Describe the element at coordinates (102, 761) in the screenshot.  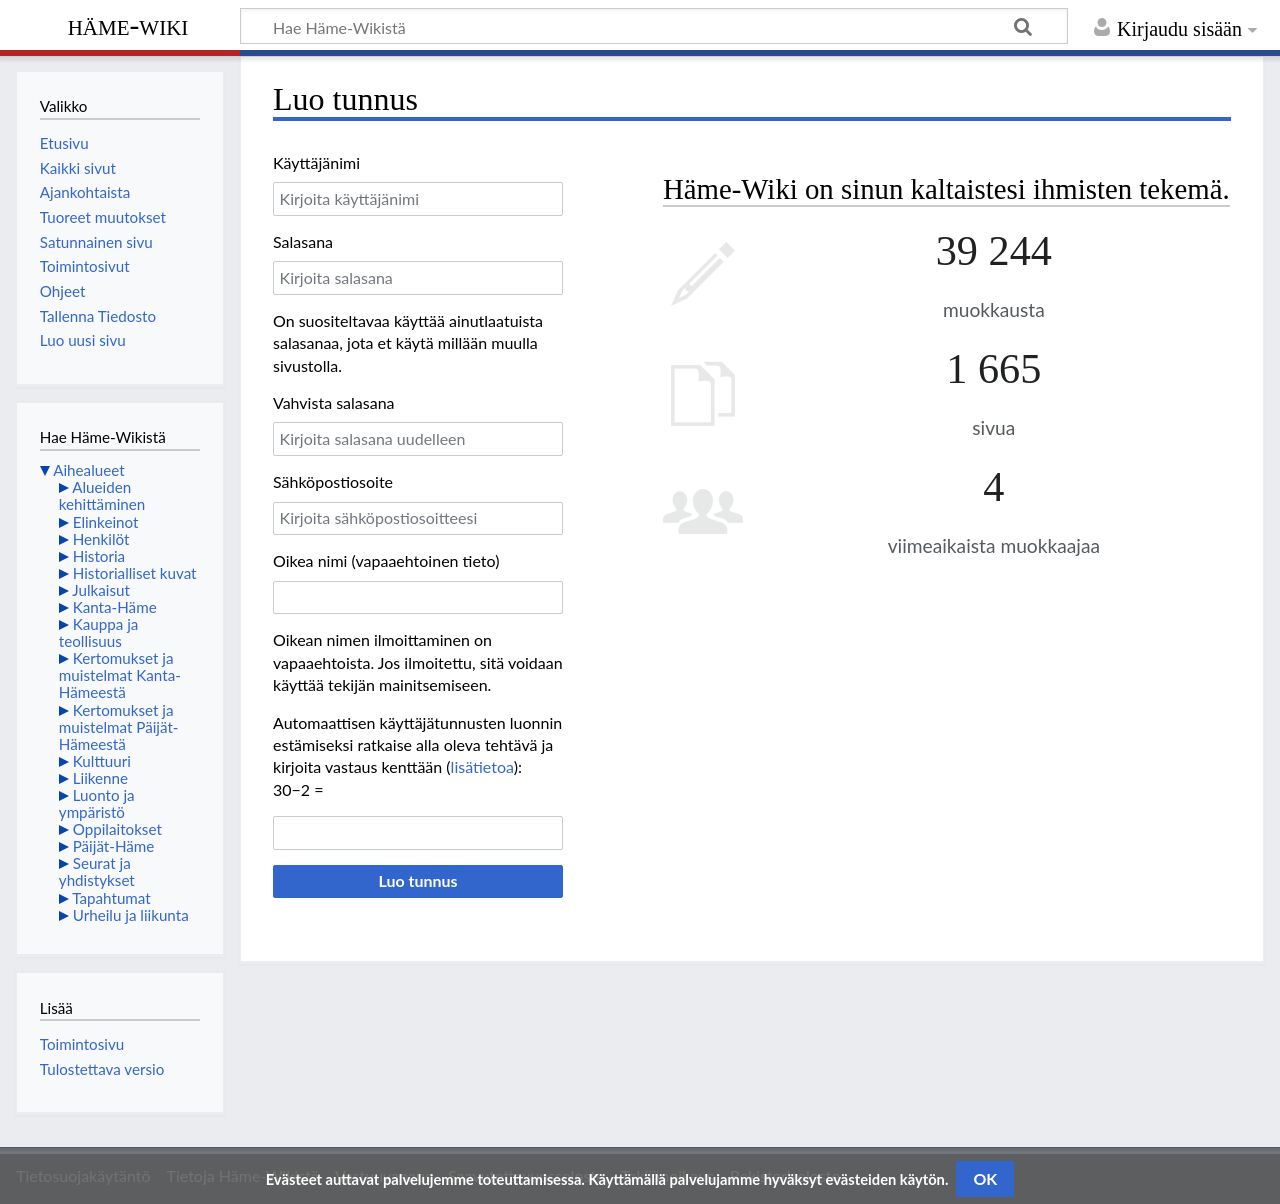
I see `Kulttuuri` at that location.